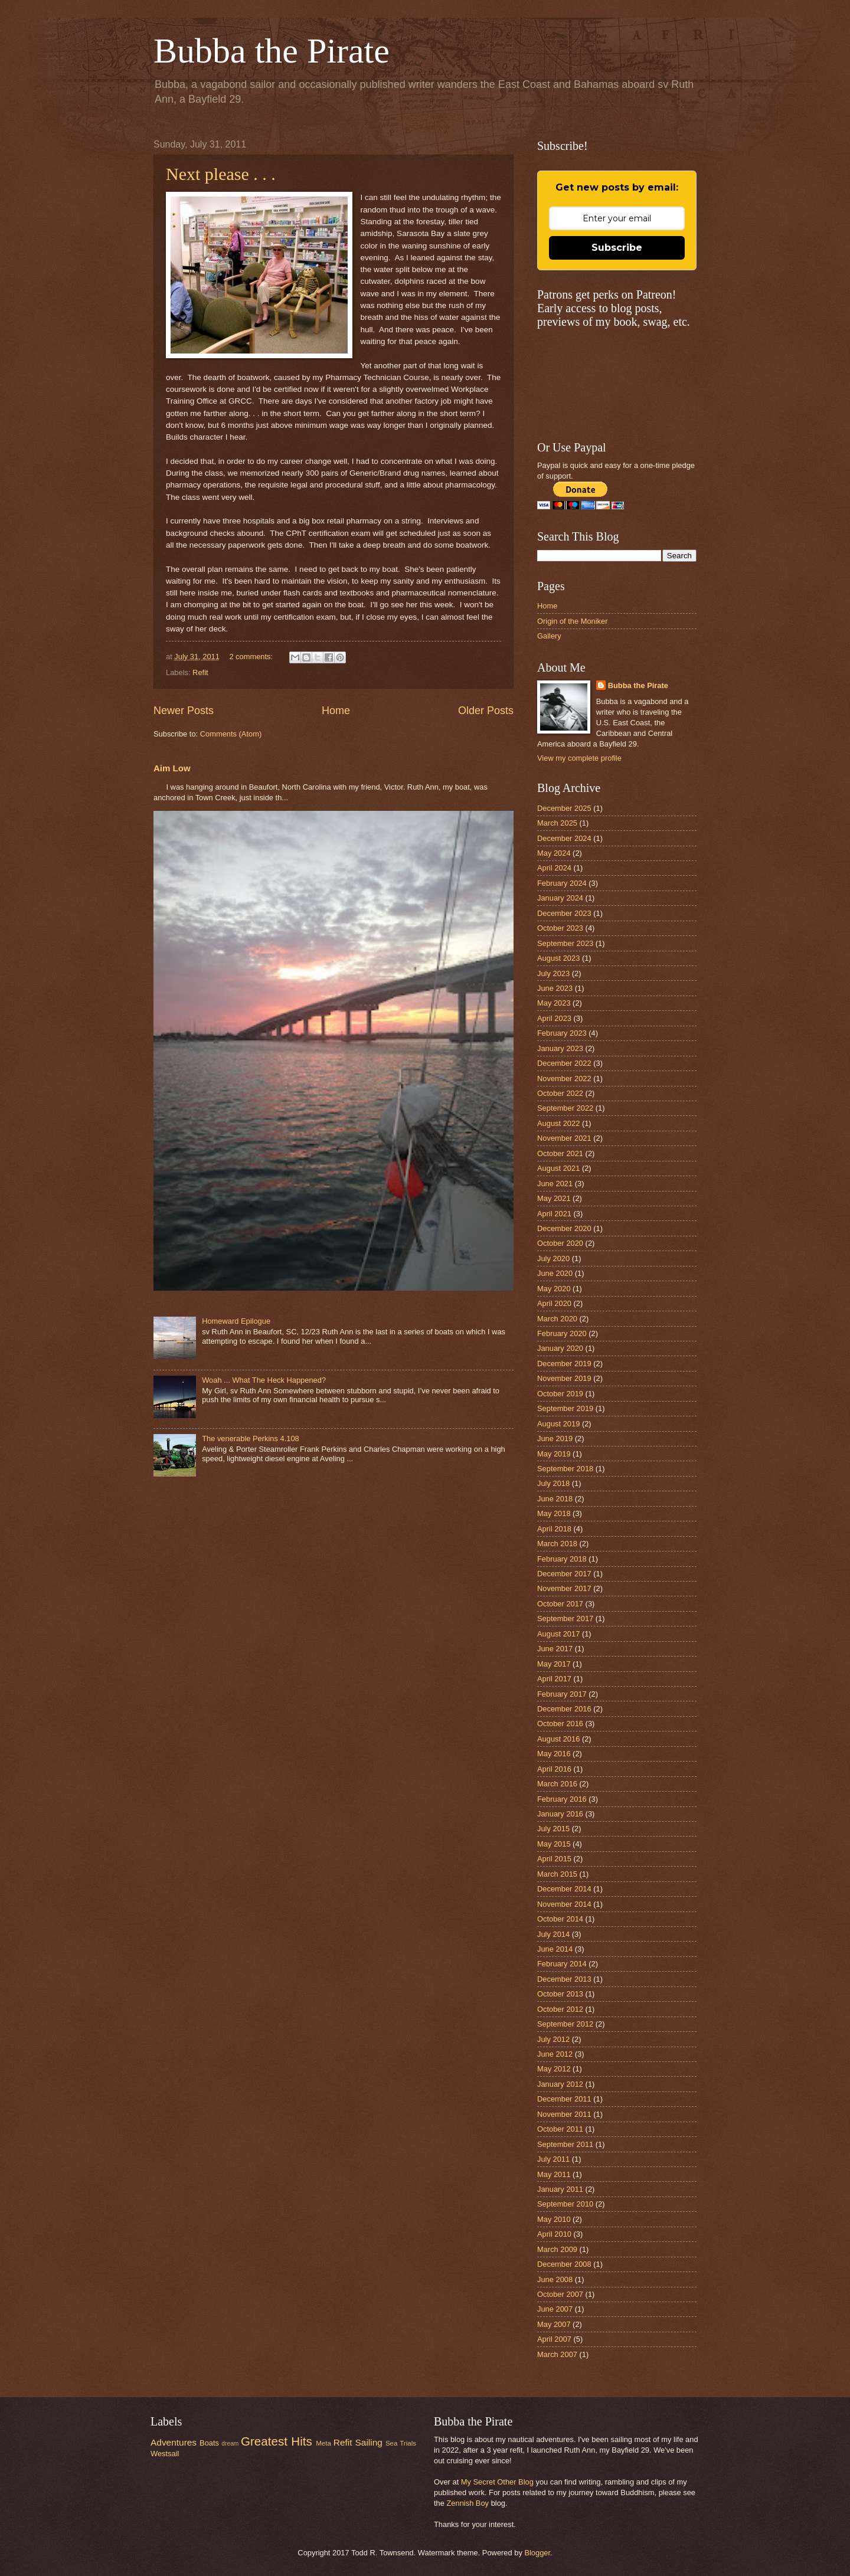 The height and width of the screenshot is (2576, 850). Describe the element at coordinates (554, 1528) in the screenshot. I see `April 2018` at that location.